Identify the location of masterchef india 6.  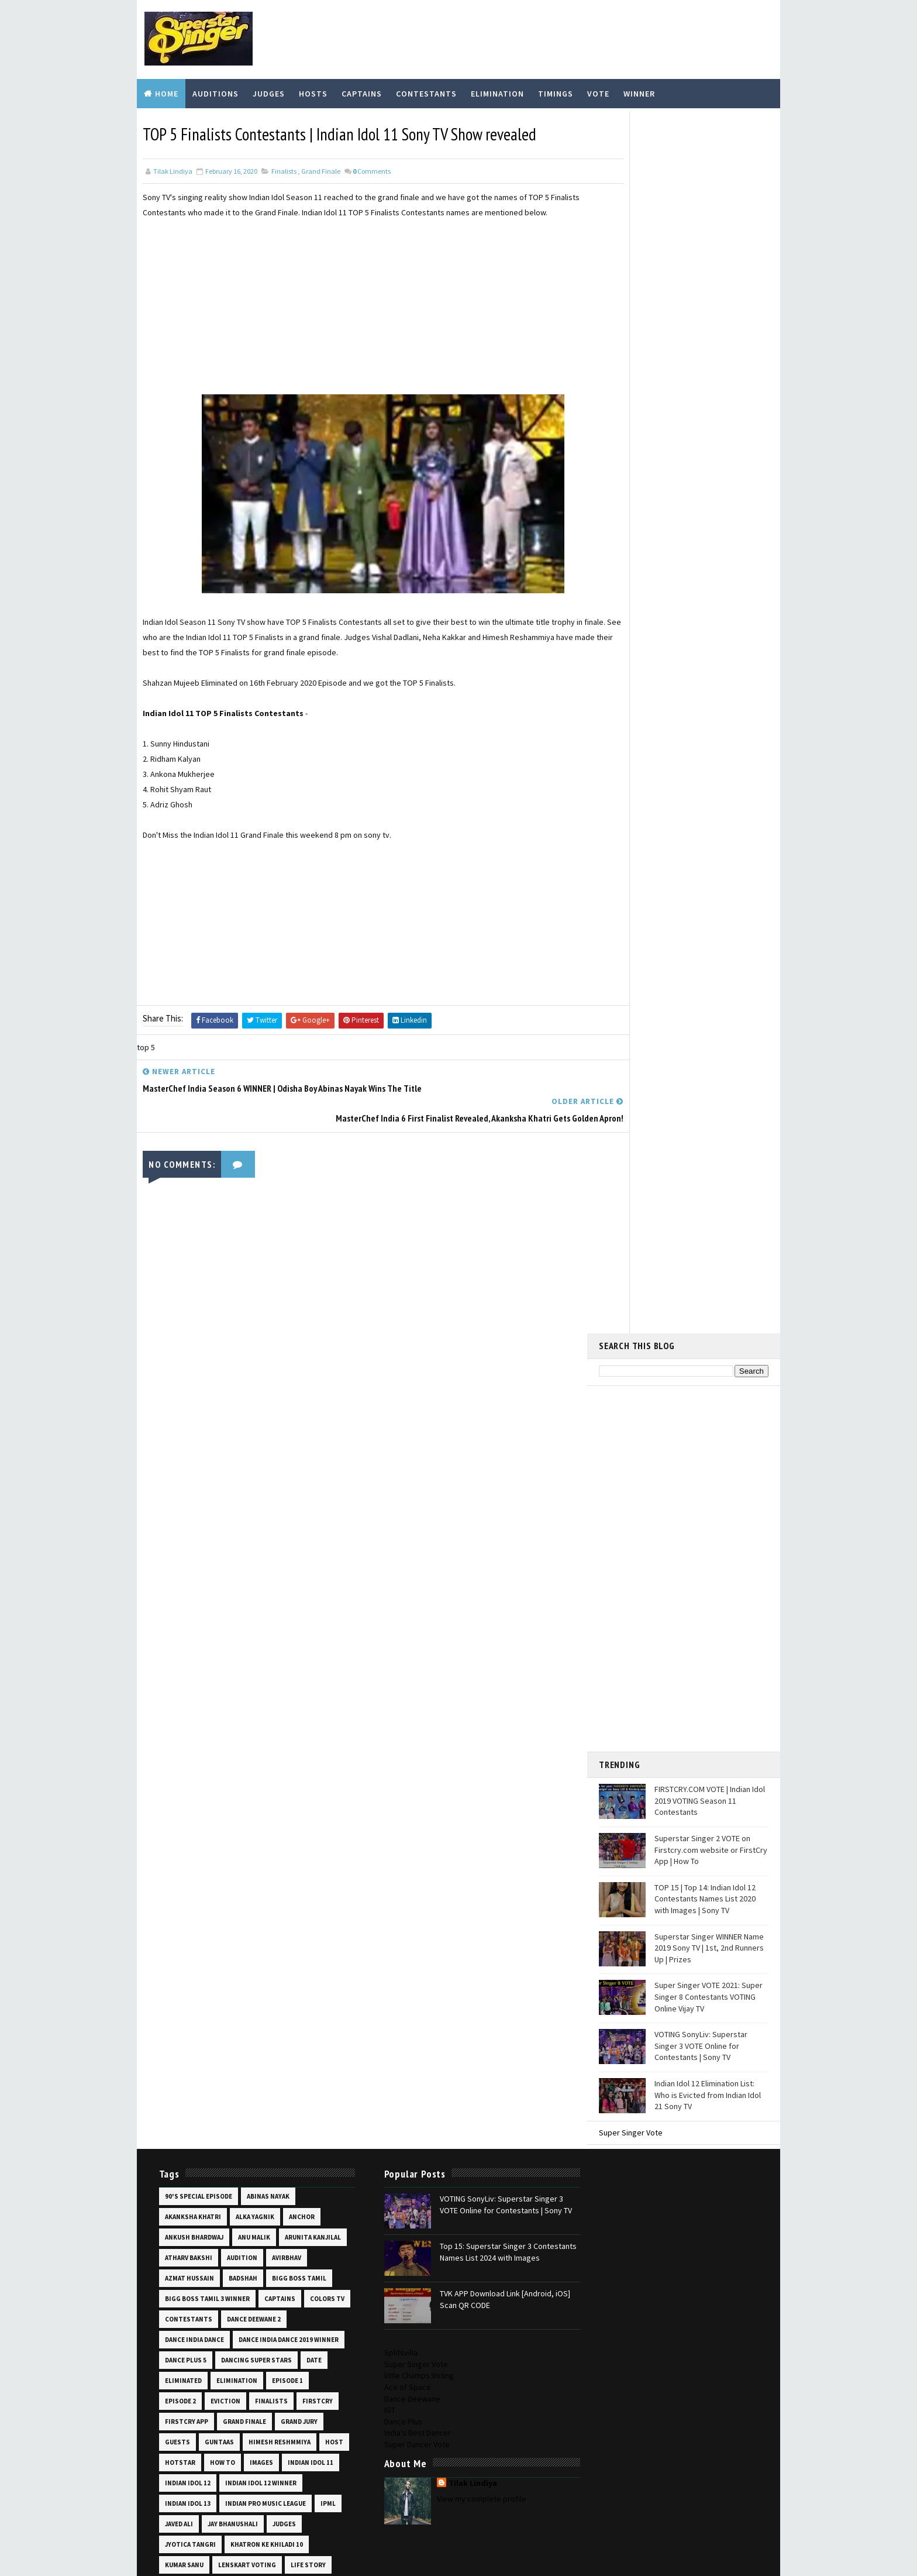
(291, 1791).